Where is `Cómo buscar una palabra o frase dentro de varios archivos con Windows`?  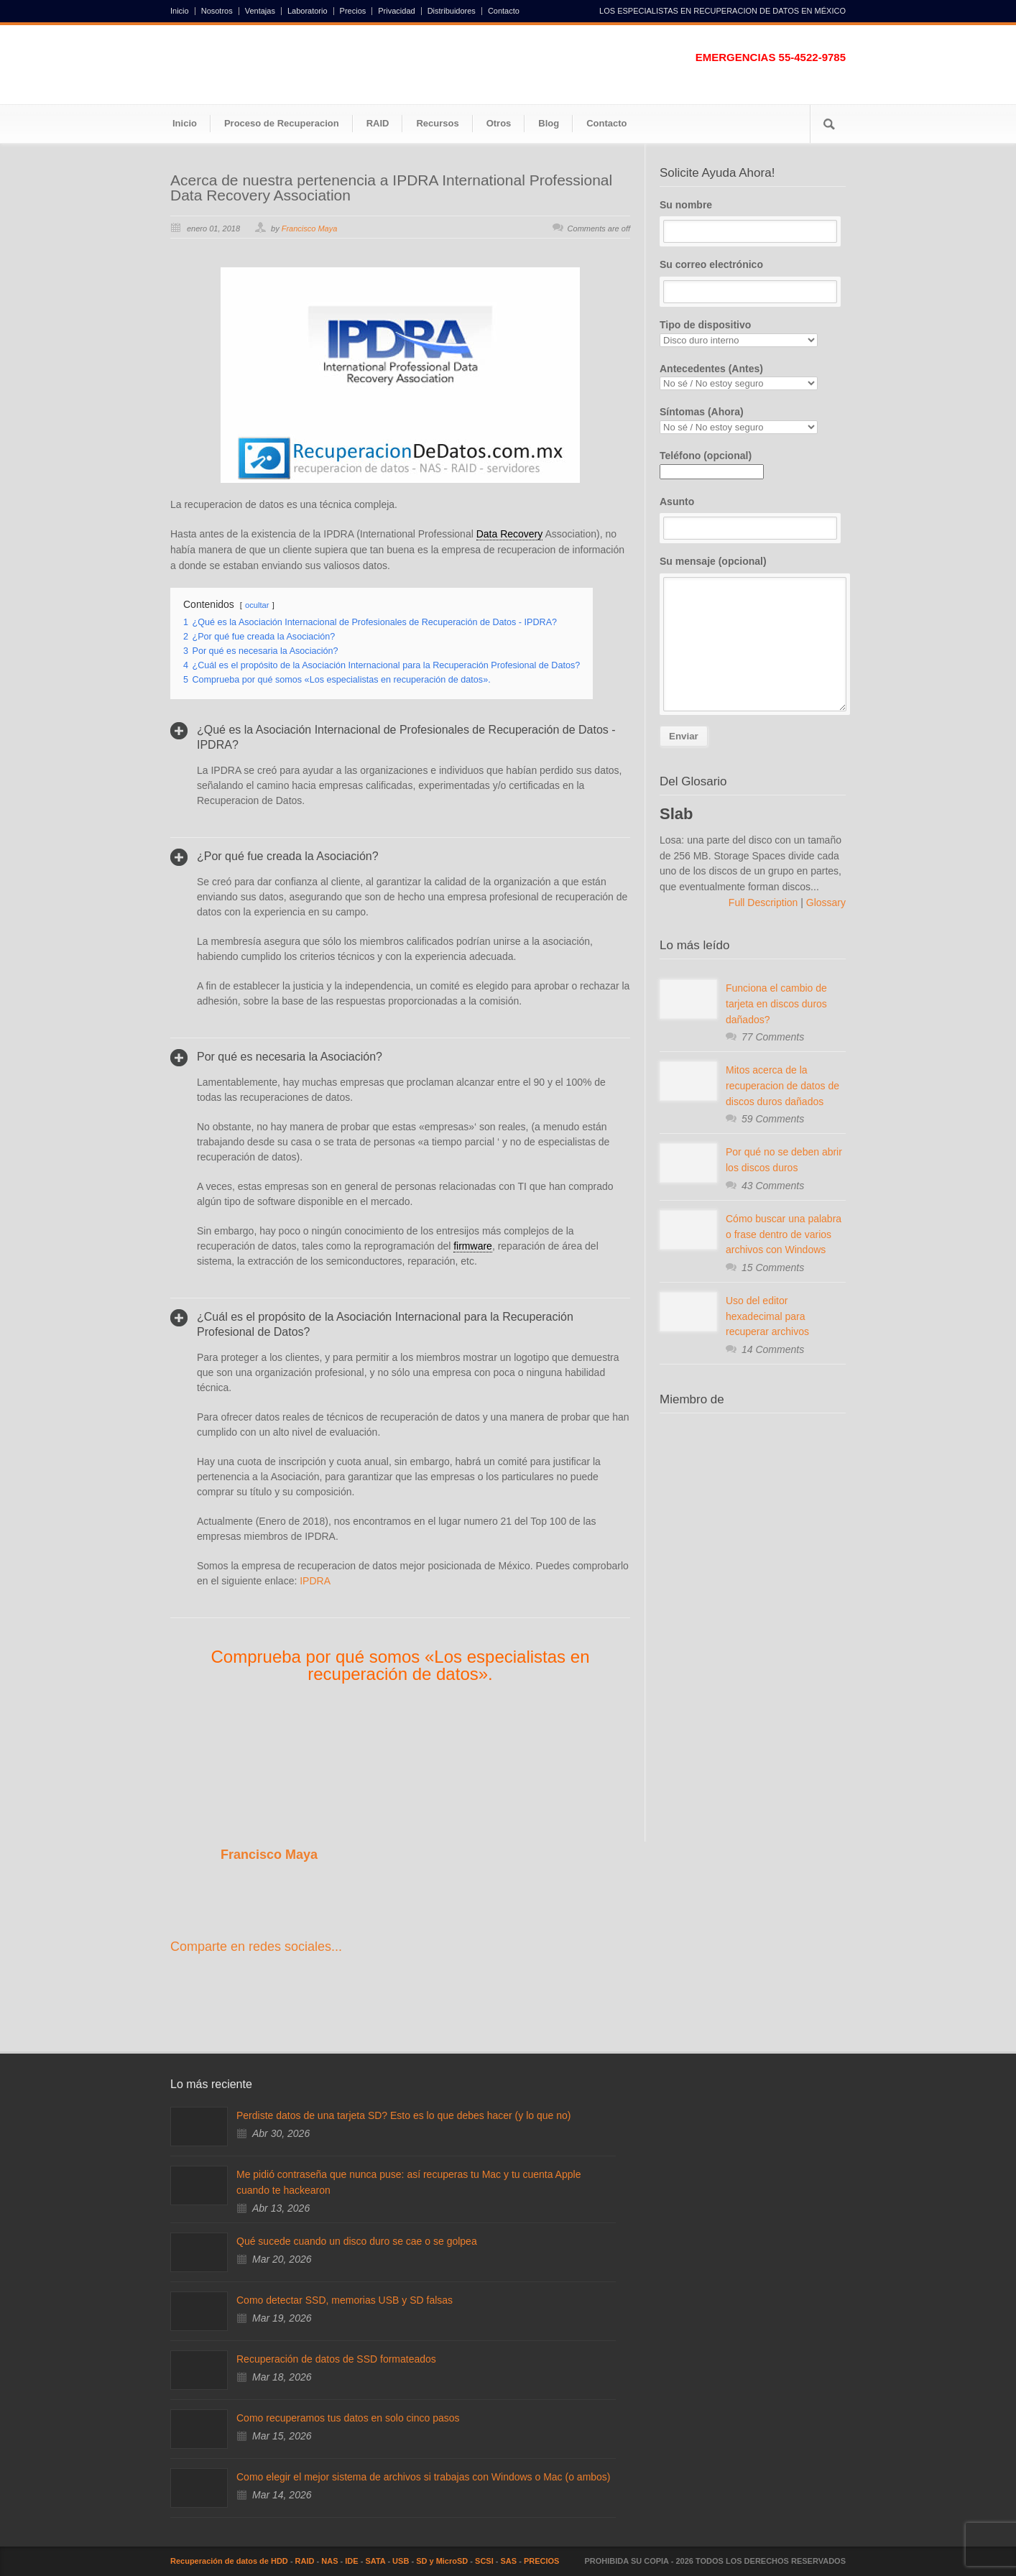
Cómo buscar una palabra o frase dentro de varios archivos con Windows is located at coordinates (783, 1234).